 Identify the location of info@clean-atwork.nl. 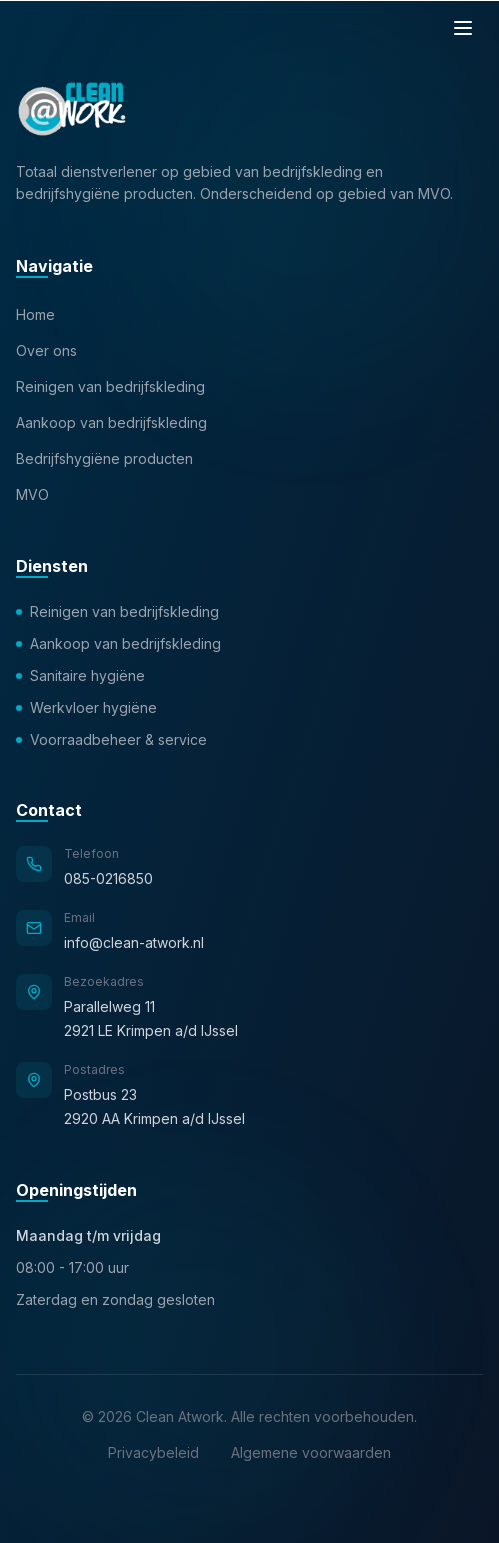
(134, 942).